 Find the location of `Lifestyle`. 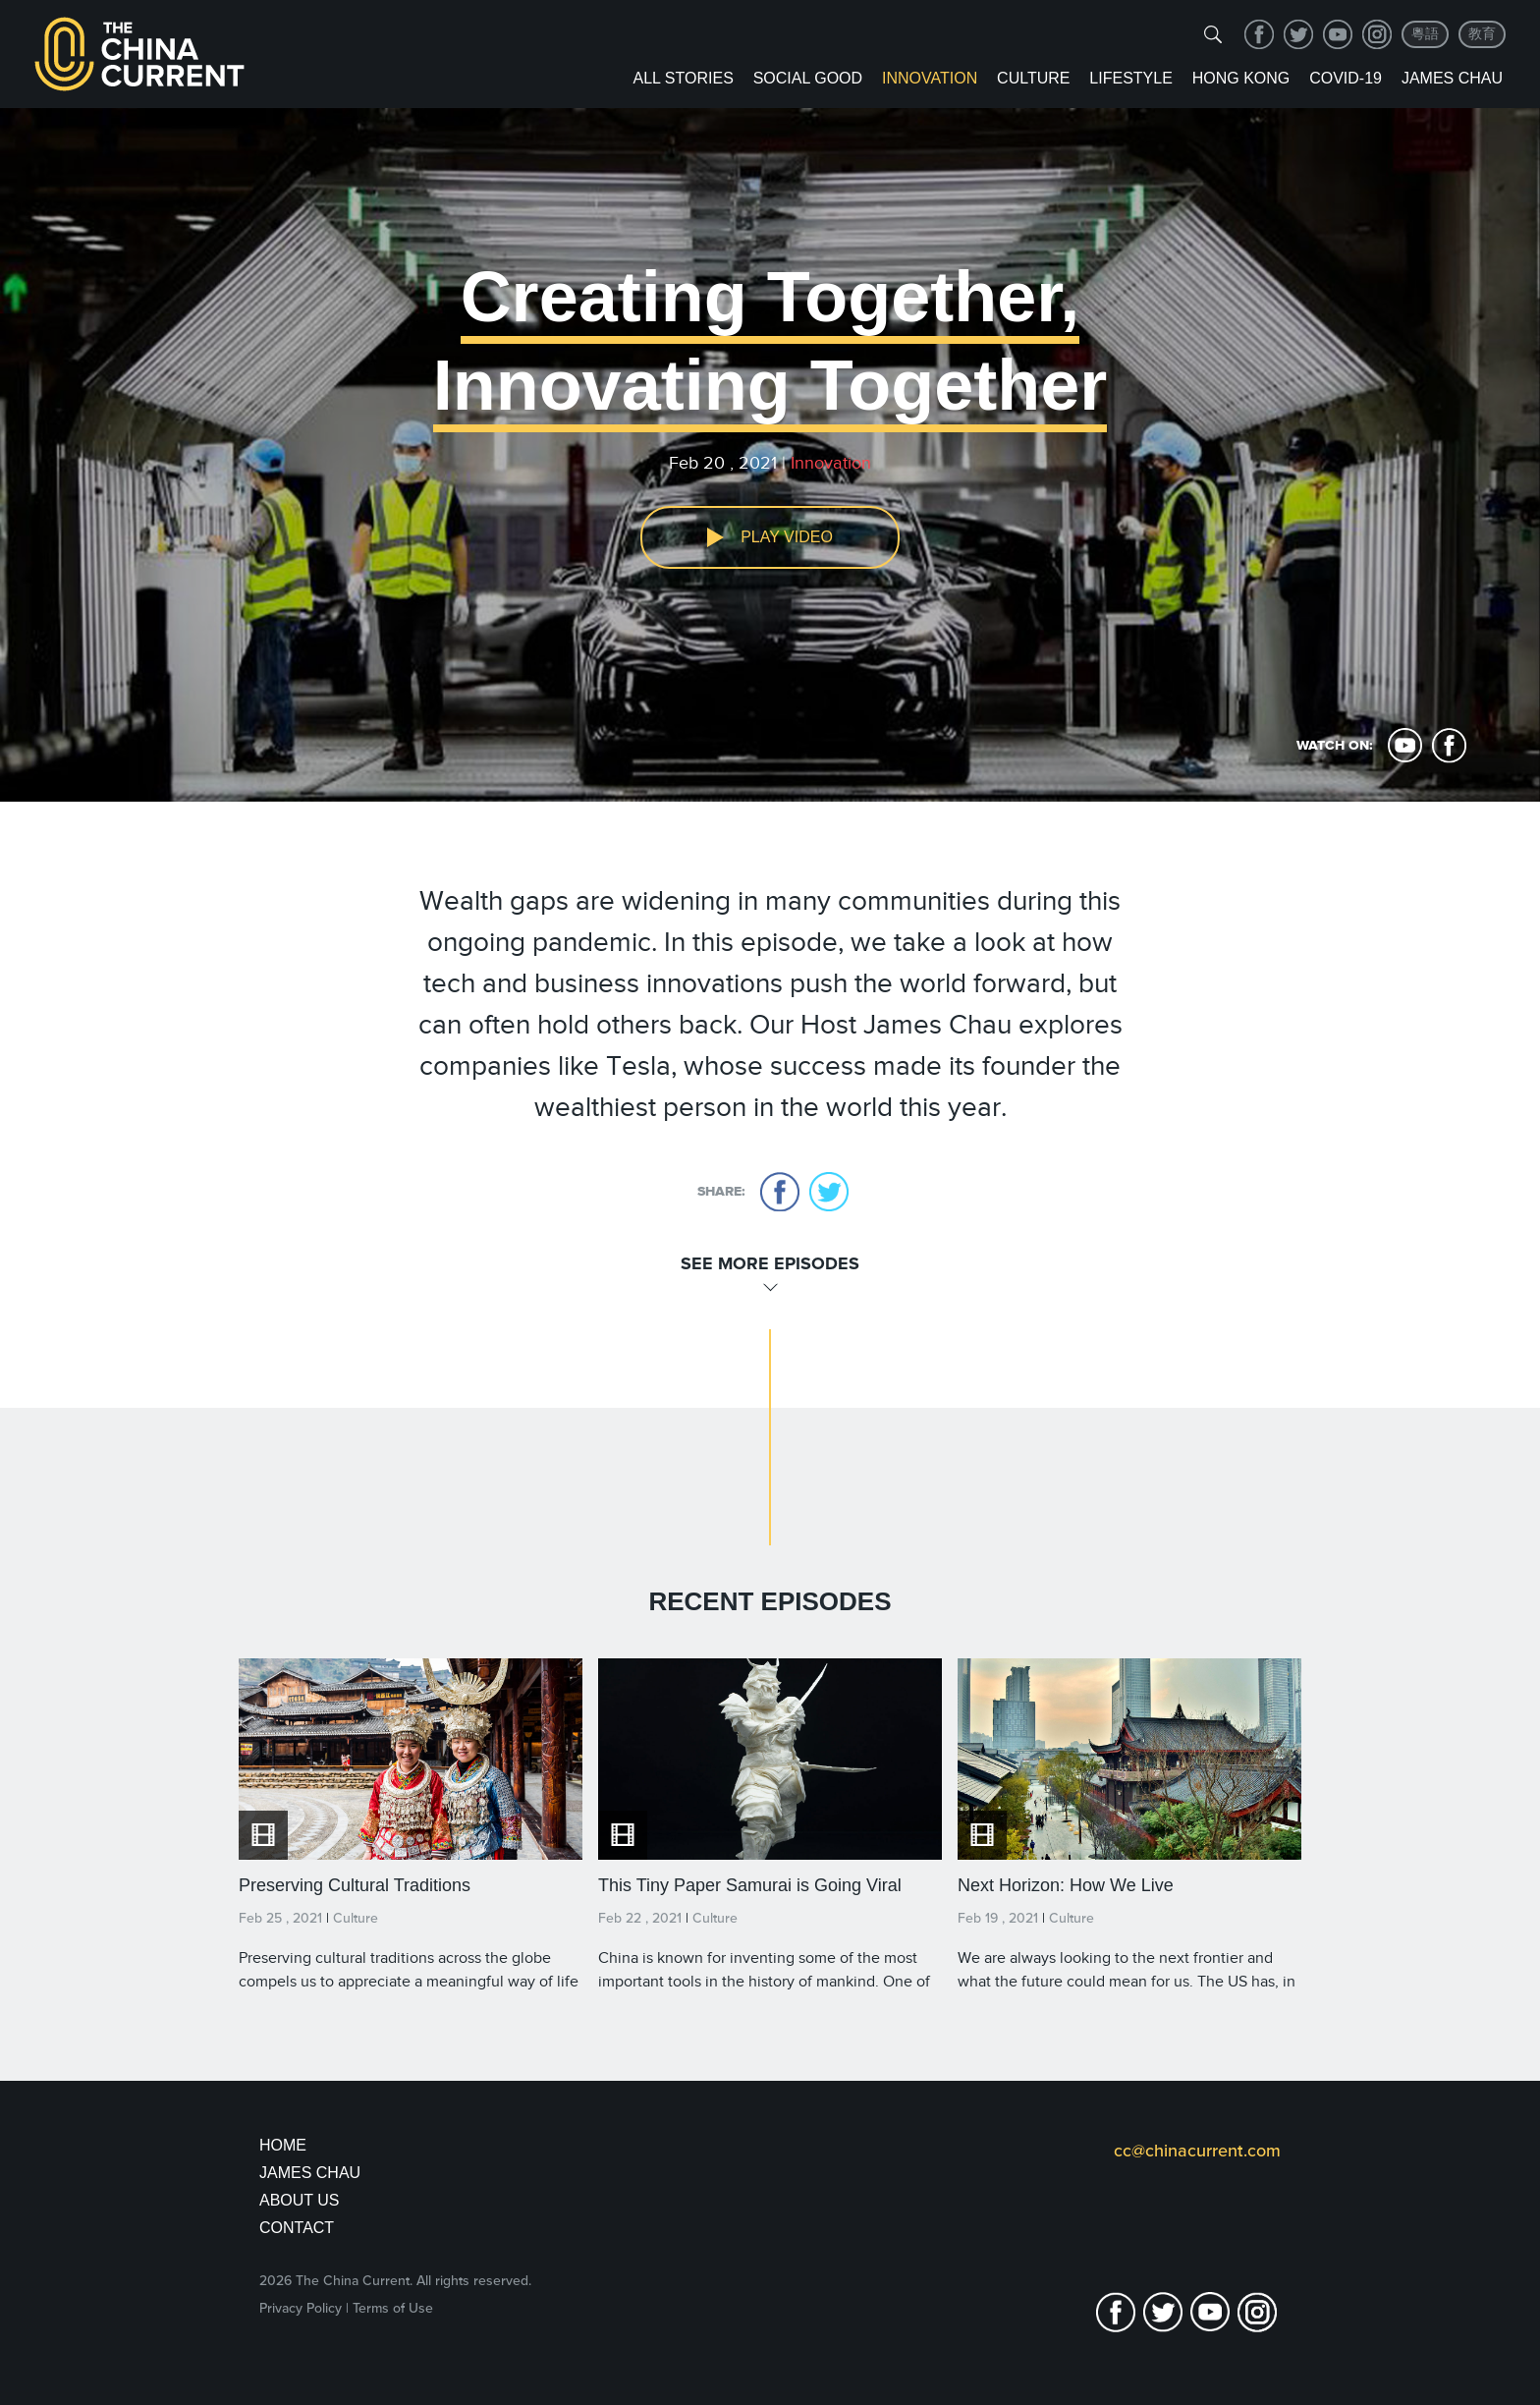

Lifestyle is located at coordinates (1130, 78).